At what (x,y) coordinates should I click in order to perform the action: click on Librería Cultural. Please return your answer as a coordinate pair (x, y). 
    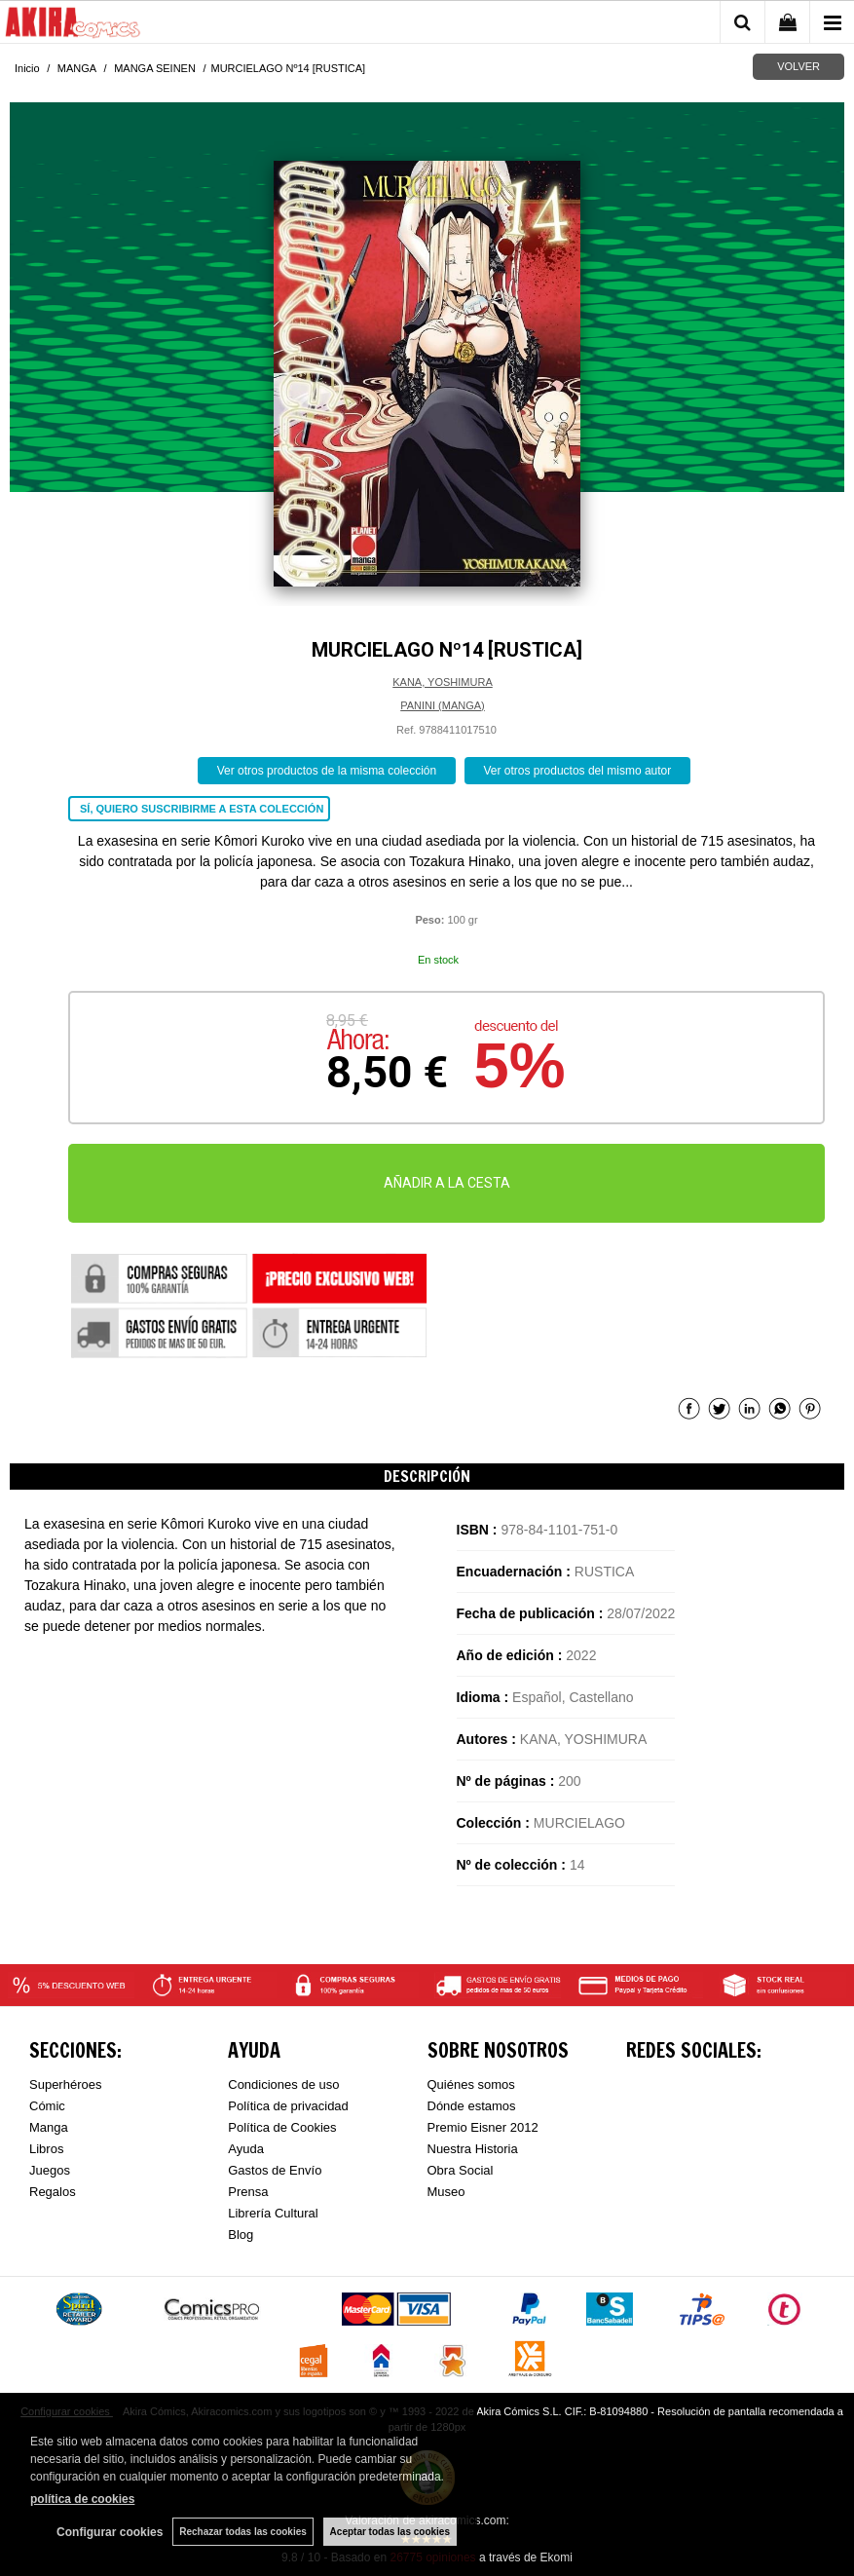
    Looking at the image, I should click on (273, 2213).